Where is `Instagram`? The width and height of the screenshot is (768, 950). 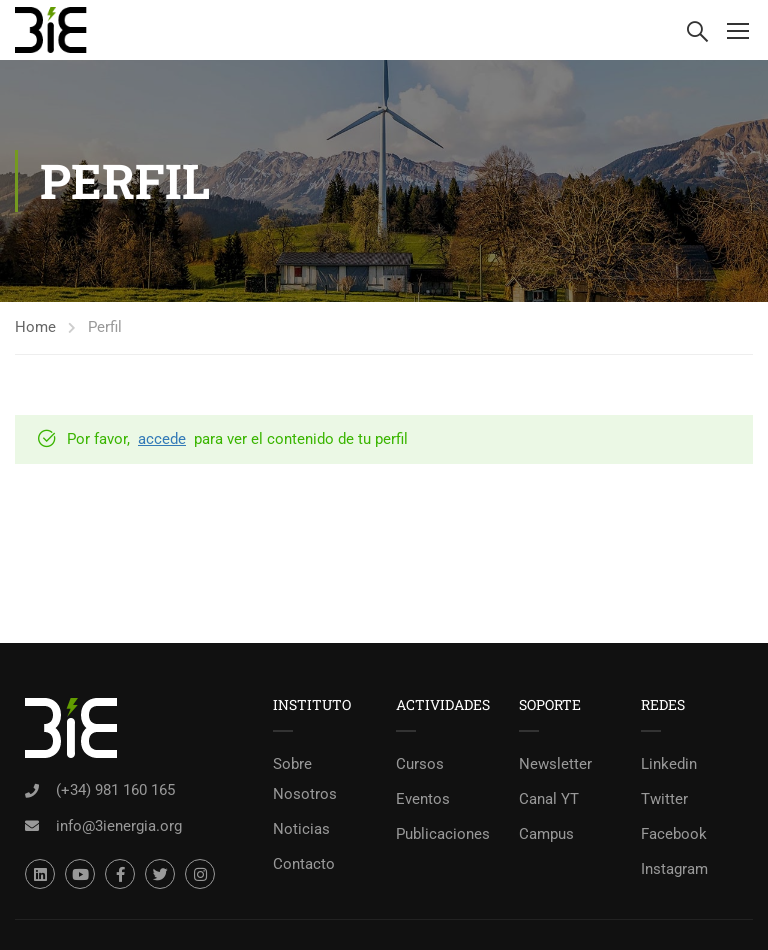 Instagram is located at coordinates (674, 869).